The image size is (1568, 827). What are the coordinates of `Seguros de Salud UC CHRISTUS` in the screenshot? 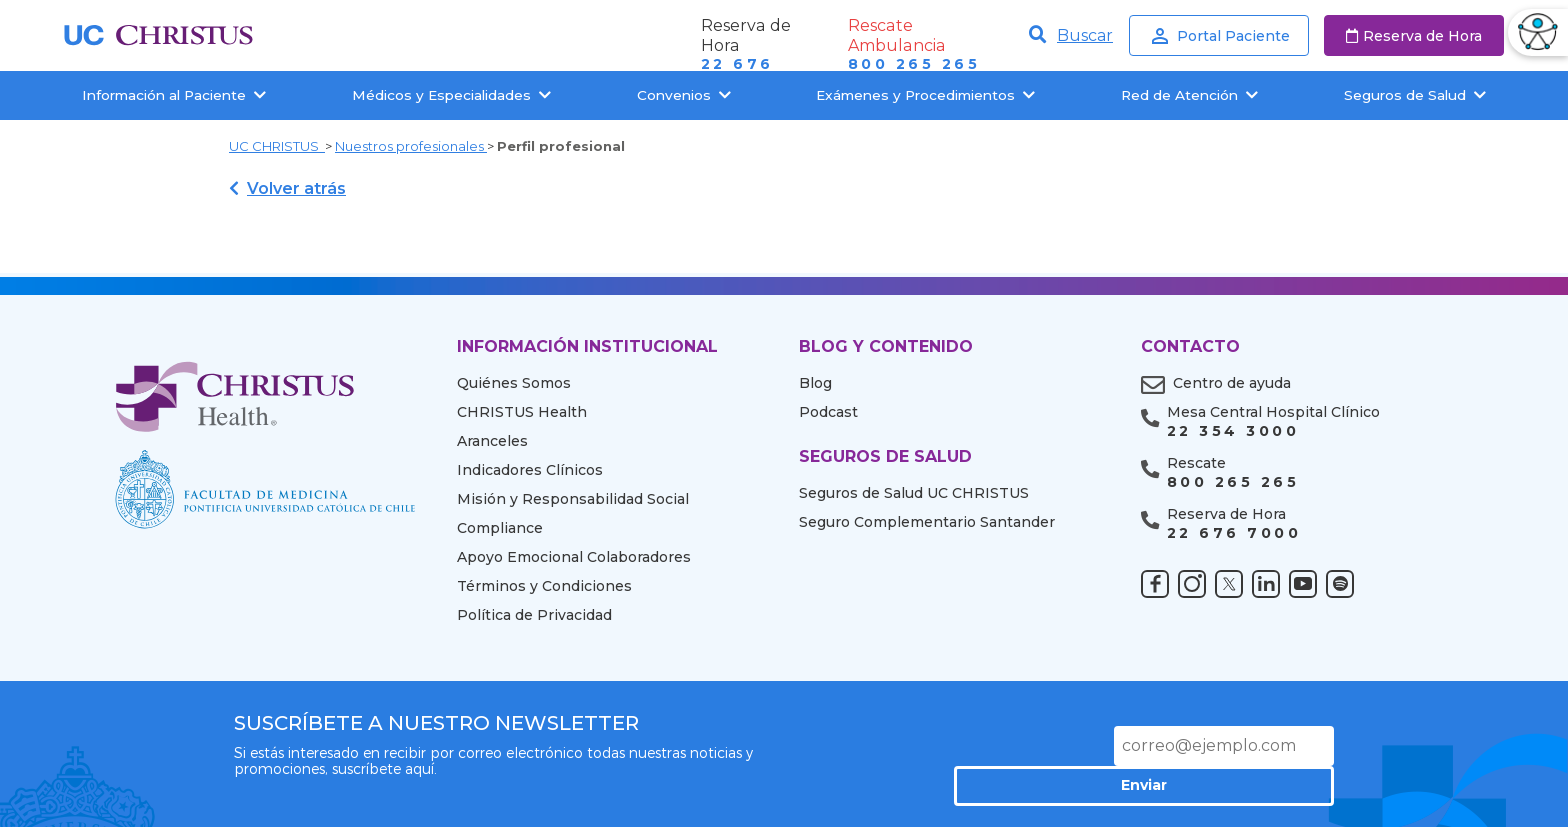 It's located at (914, 493).